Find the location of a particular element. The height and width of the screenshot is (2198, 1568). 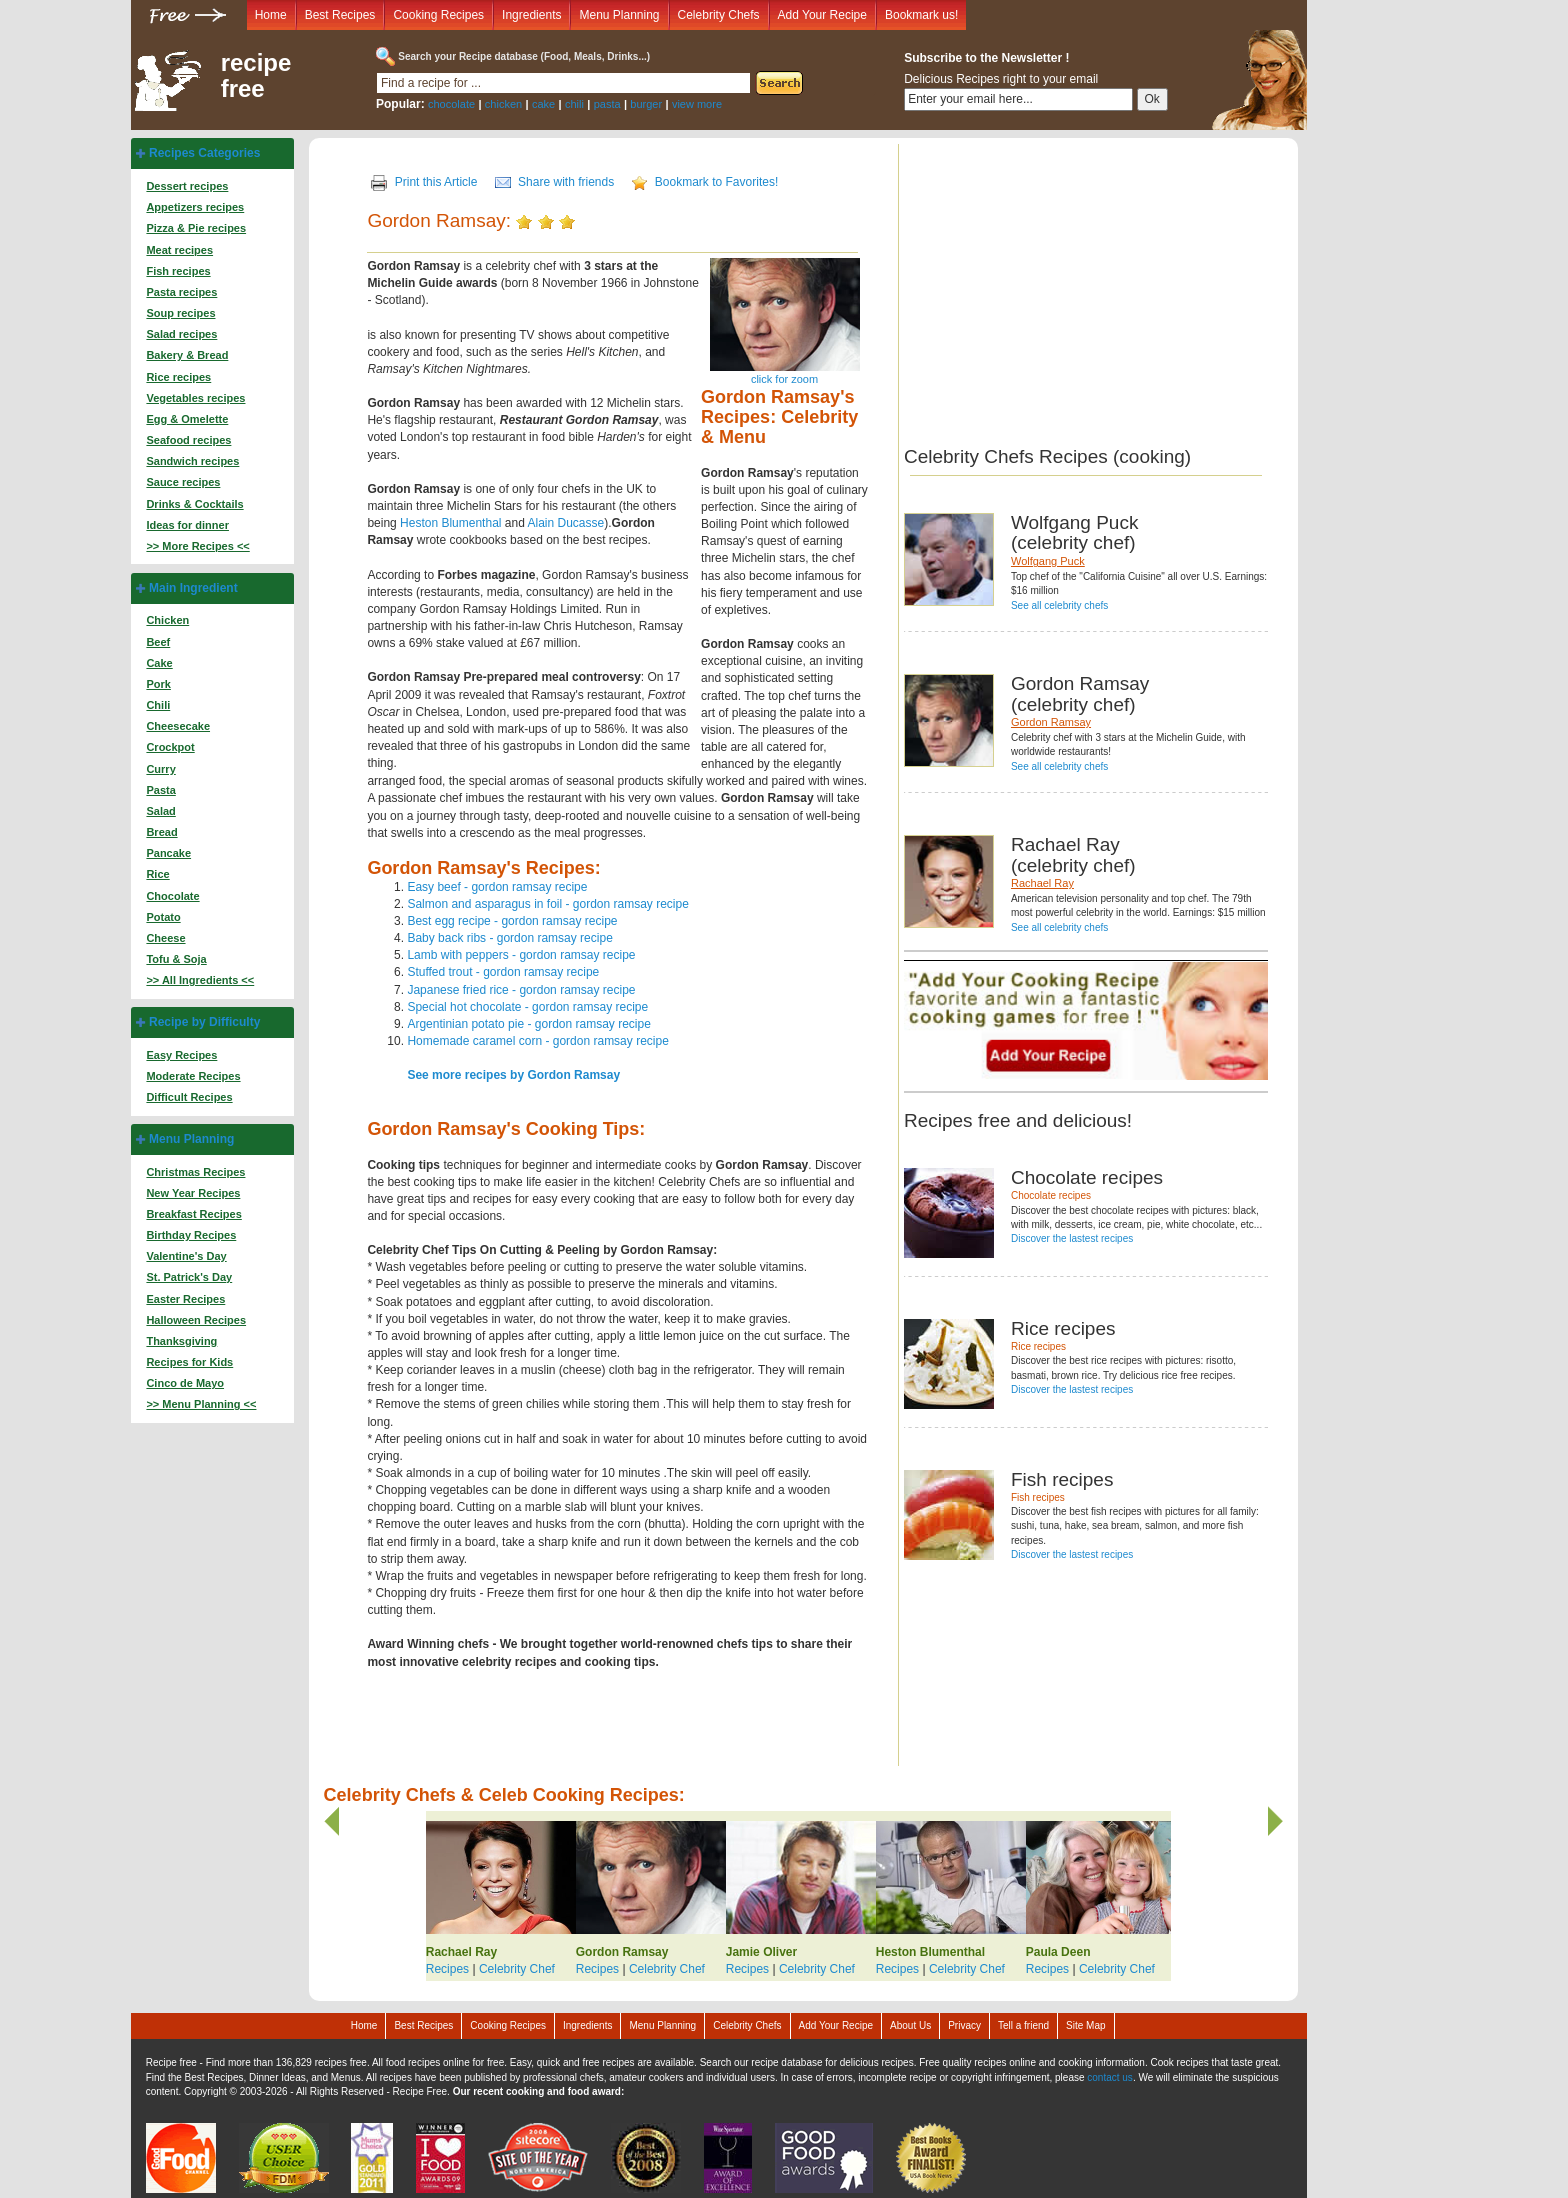

Cheesecake is located at coordinates (178, 726).